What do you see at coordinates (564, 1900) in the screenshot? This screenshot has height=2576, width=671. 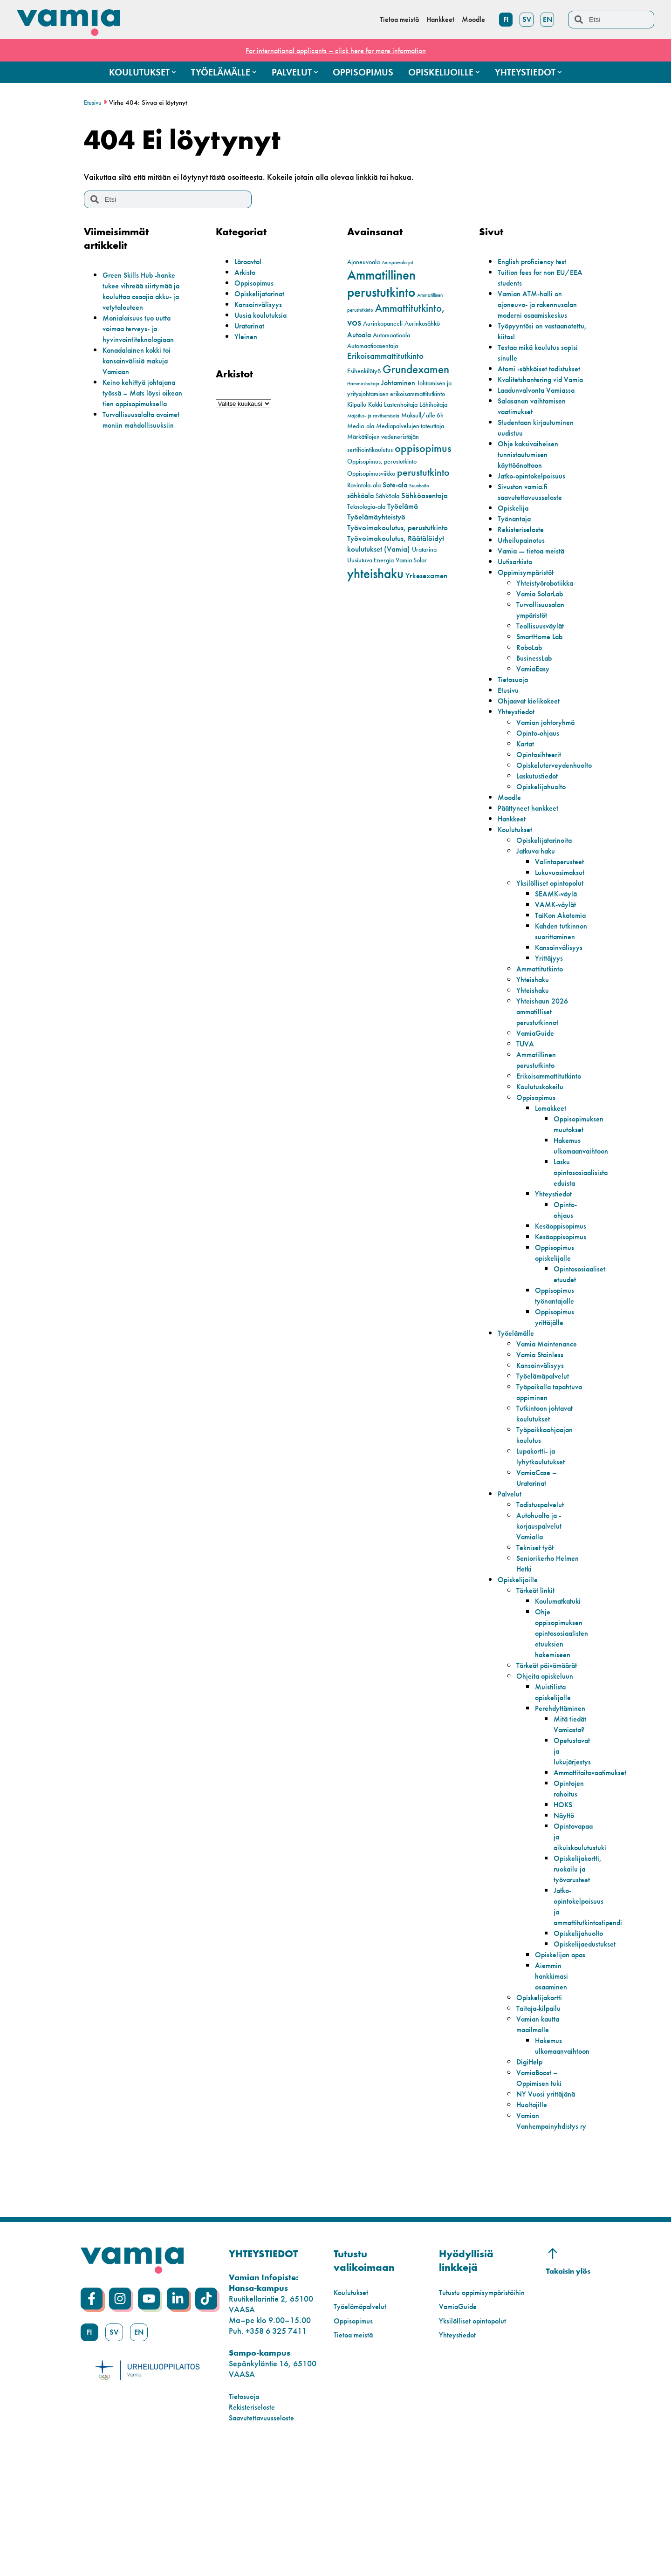 I see `HOKS` at bounding box center [564, 1900].